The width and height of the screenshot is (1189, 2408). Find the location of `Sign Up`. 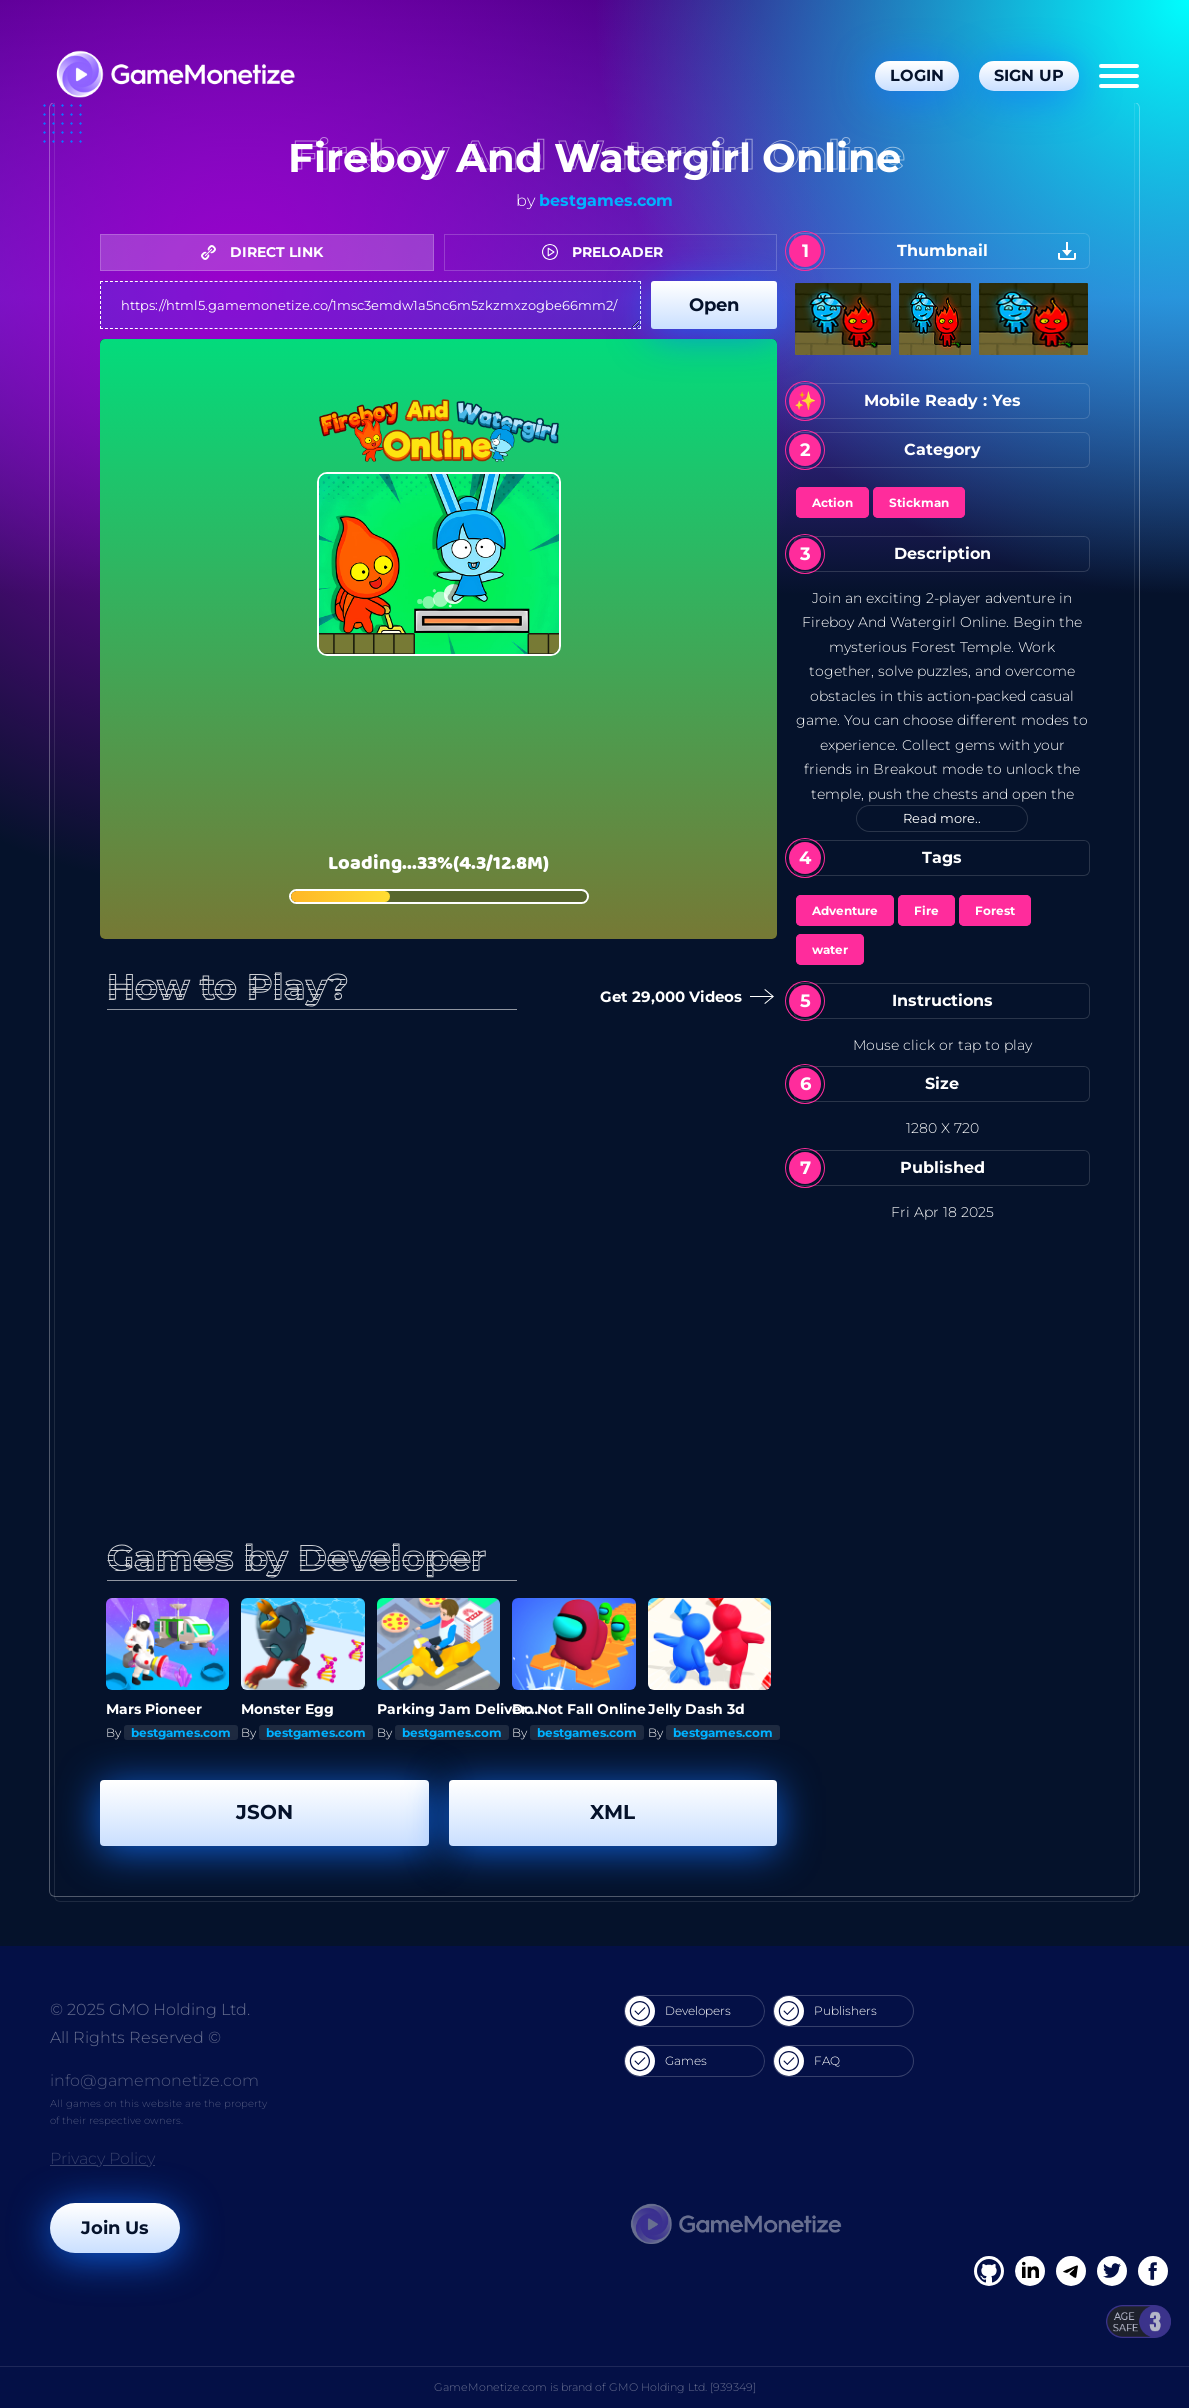

Sign Up is located at coordinates (1029, 75).